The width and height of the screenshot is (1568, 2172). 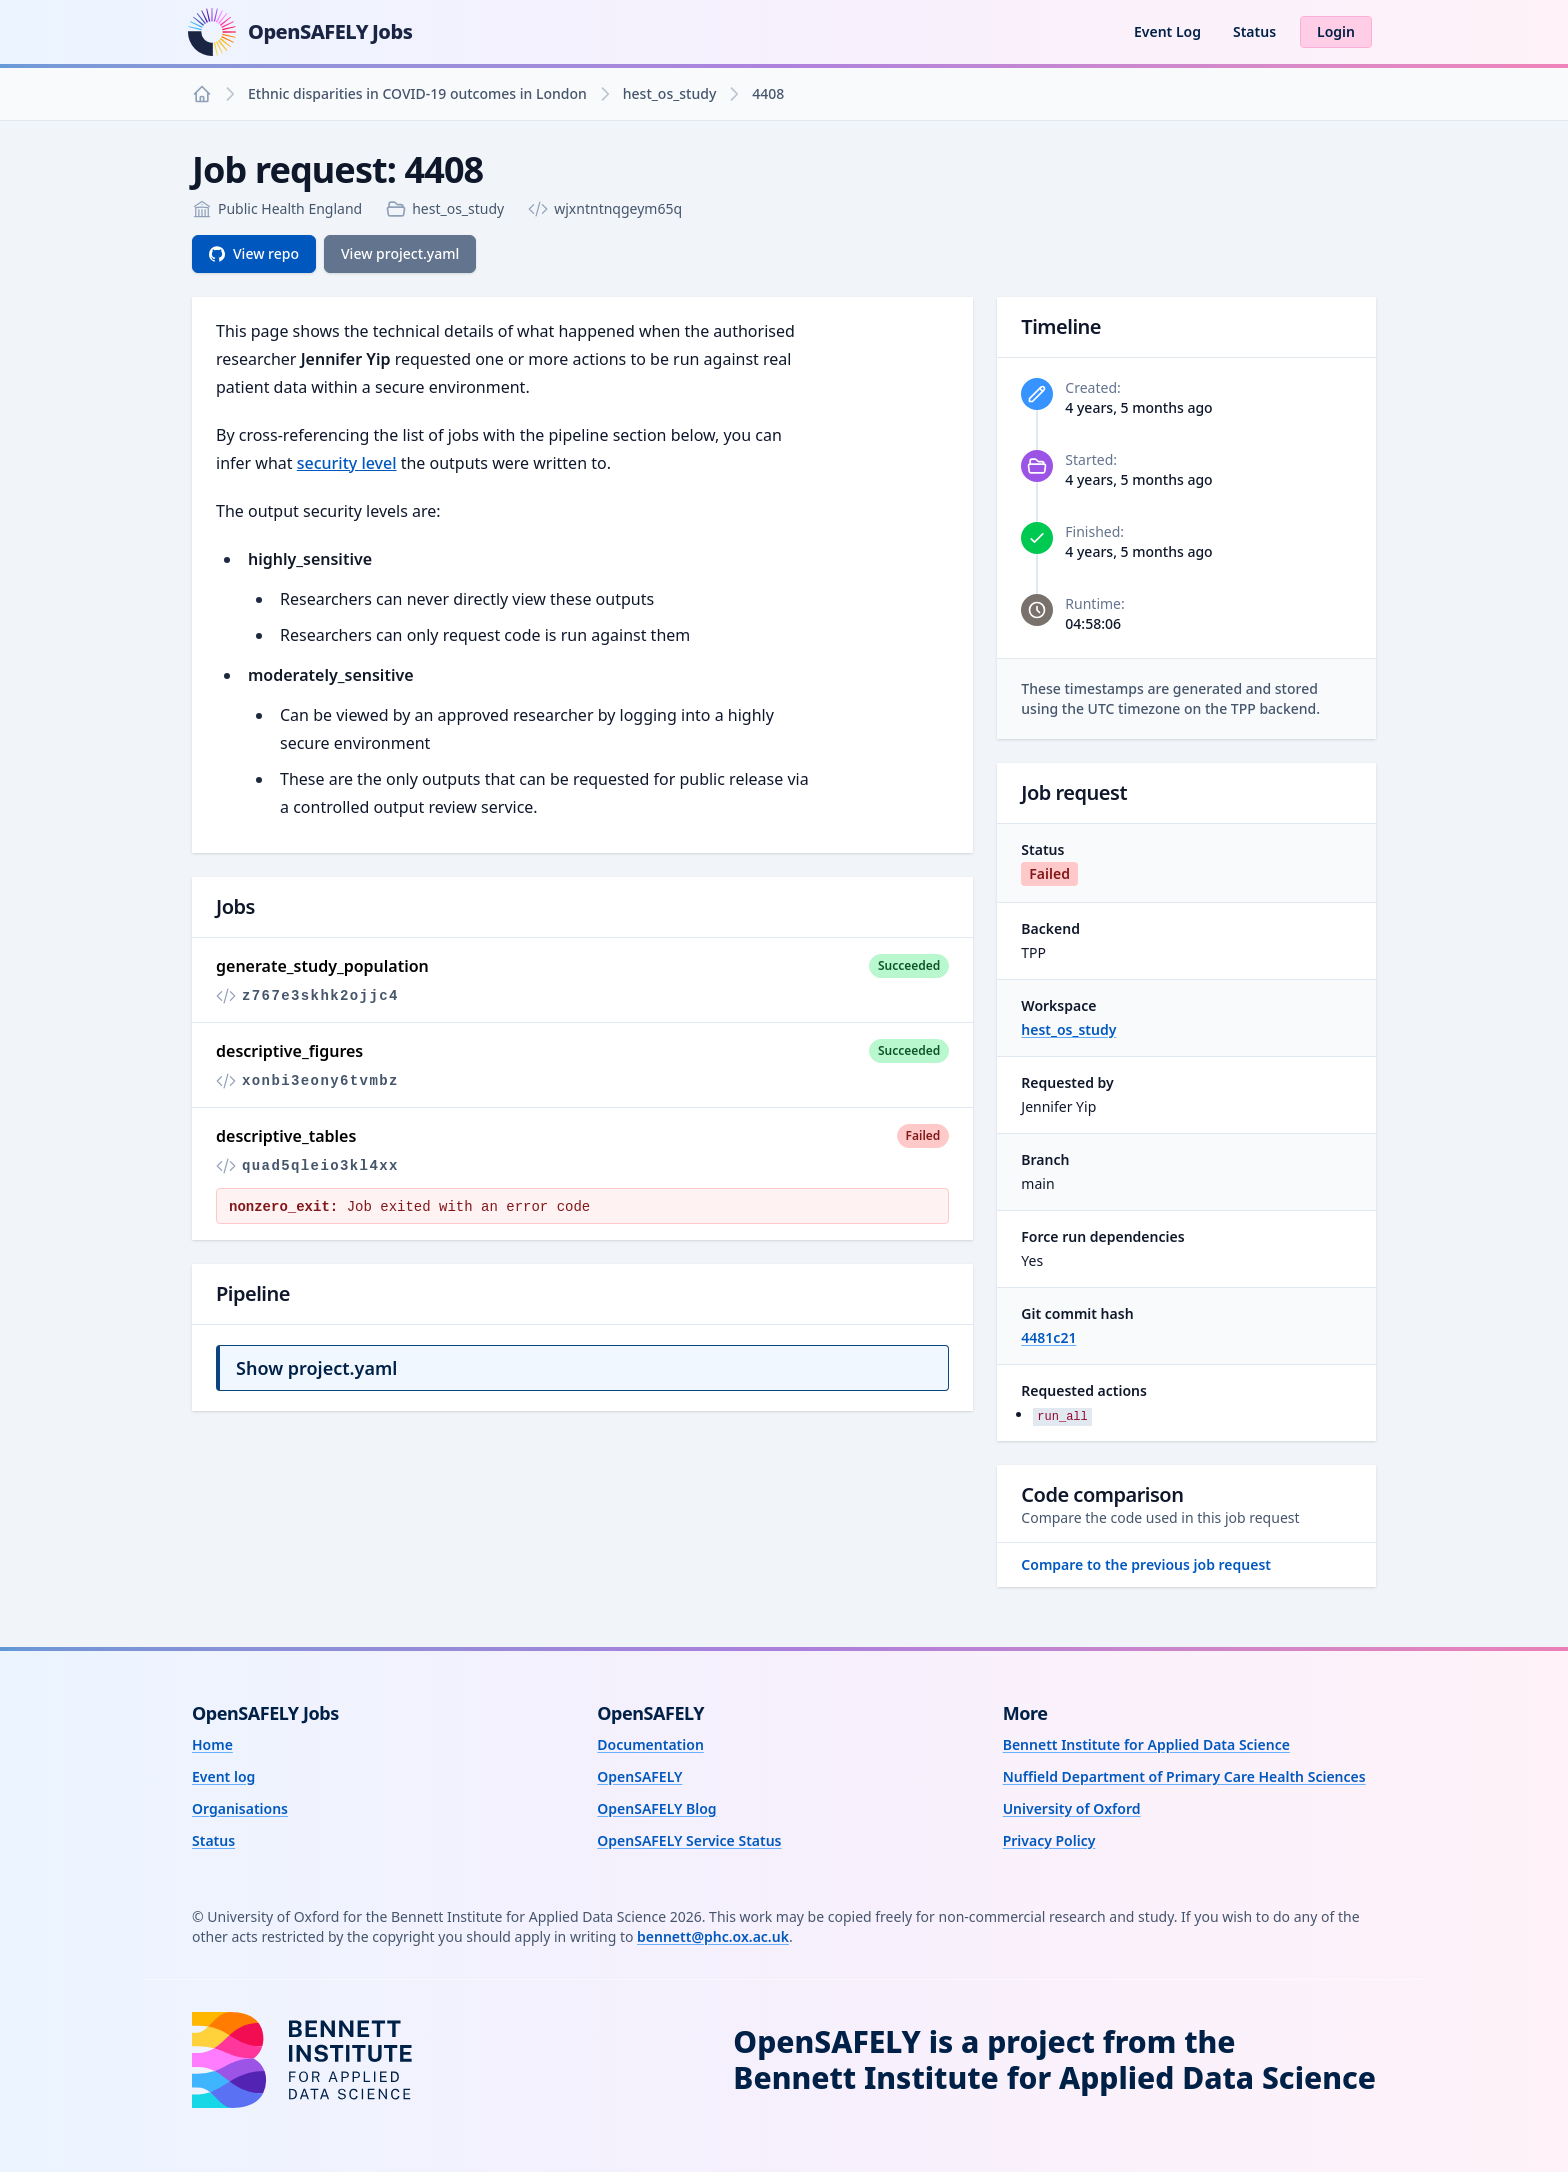 What do you see at coordinates (1146, 1744) in the screenshot?
I see `Bennett Institute for Applied Data Science` at bounding box center [1146, 1744].